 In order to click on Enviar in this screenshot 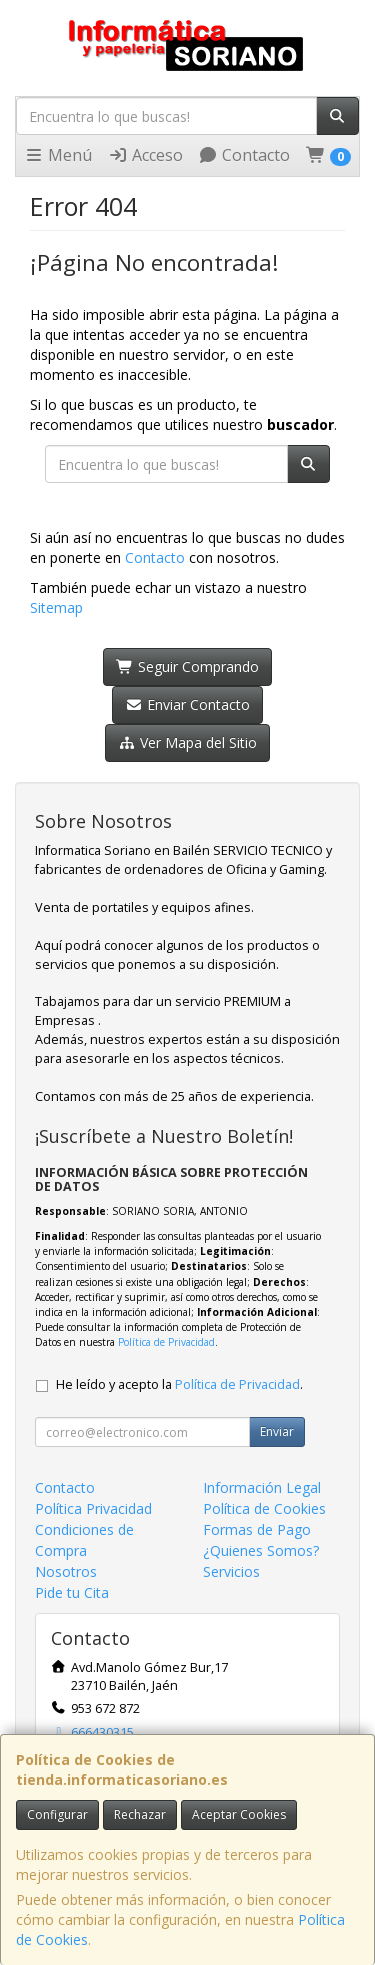, I will do `click(277, 1431)`.